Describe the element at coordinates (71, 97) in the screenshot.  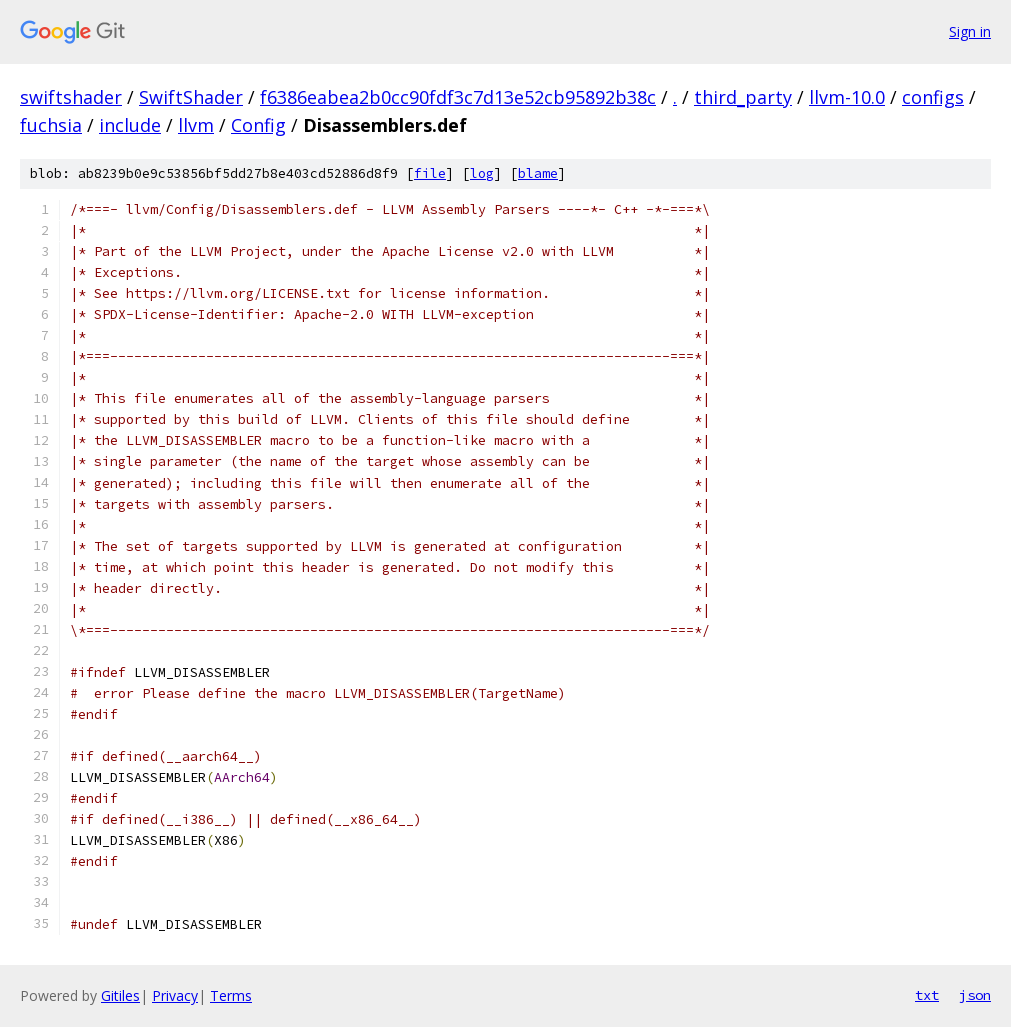
I see `swiftshader` at that location.